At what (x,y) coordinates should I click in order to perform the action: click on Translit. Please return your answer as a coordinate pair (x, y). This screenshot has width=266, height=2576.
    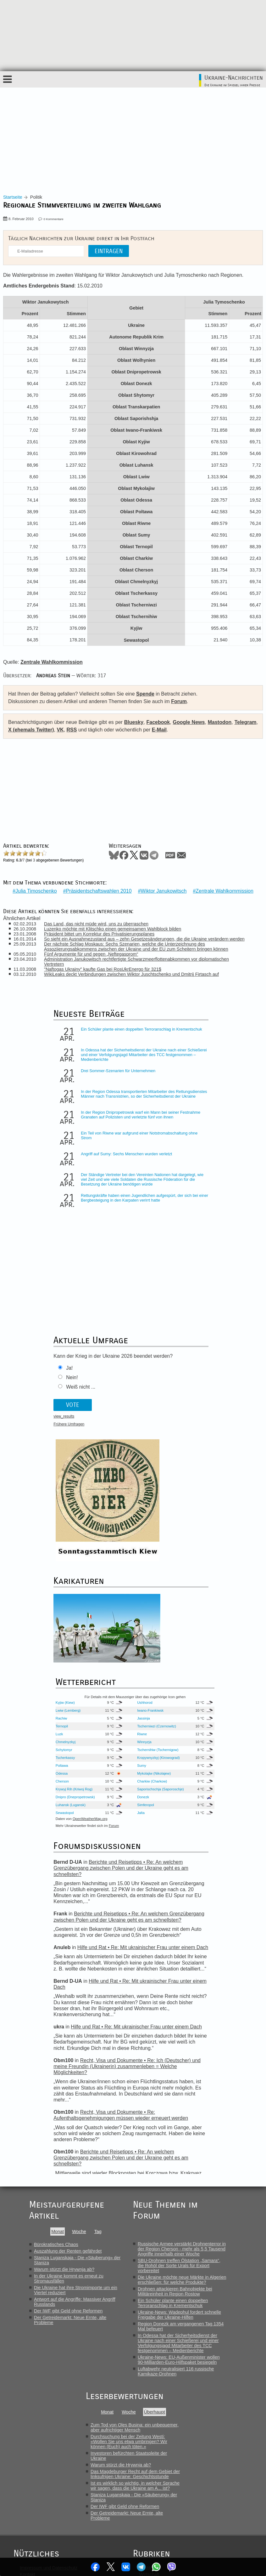
    Looking at the image, I should click on (27, 2307).